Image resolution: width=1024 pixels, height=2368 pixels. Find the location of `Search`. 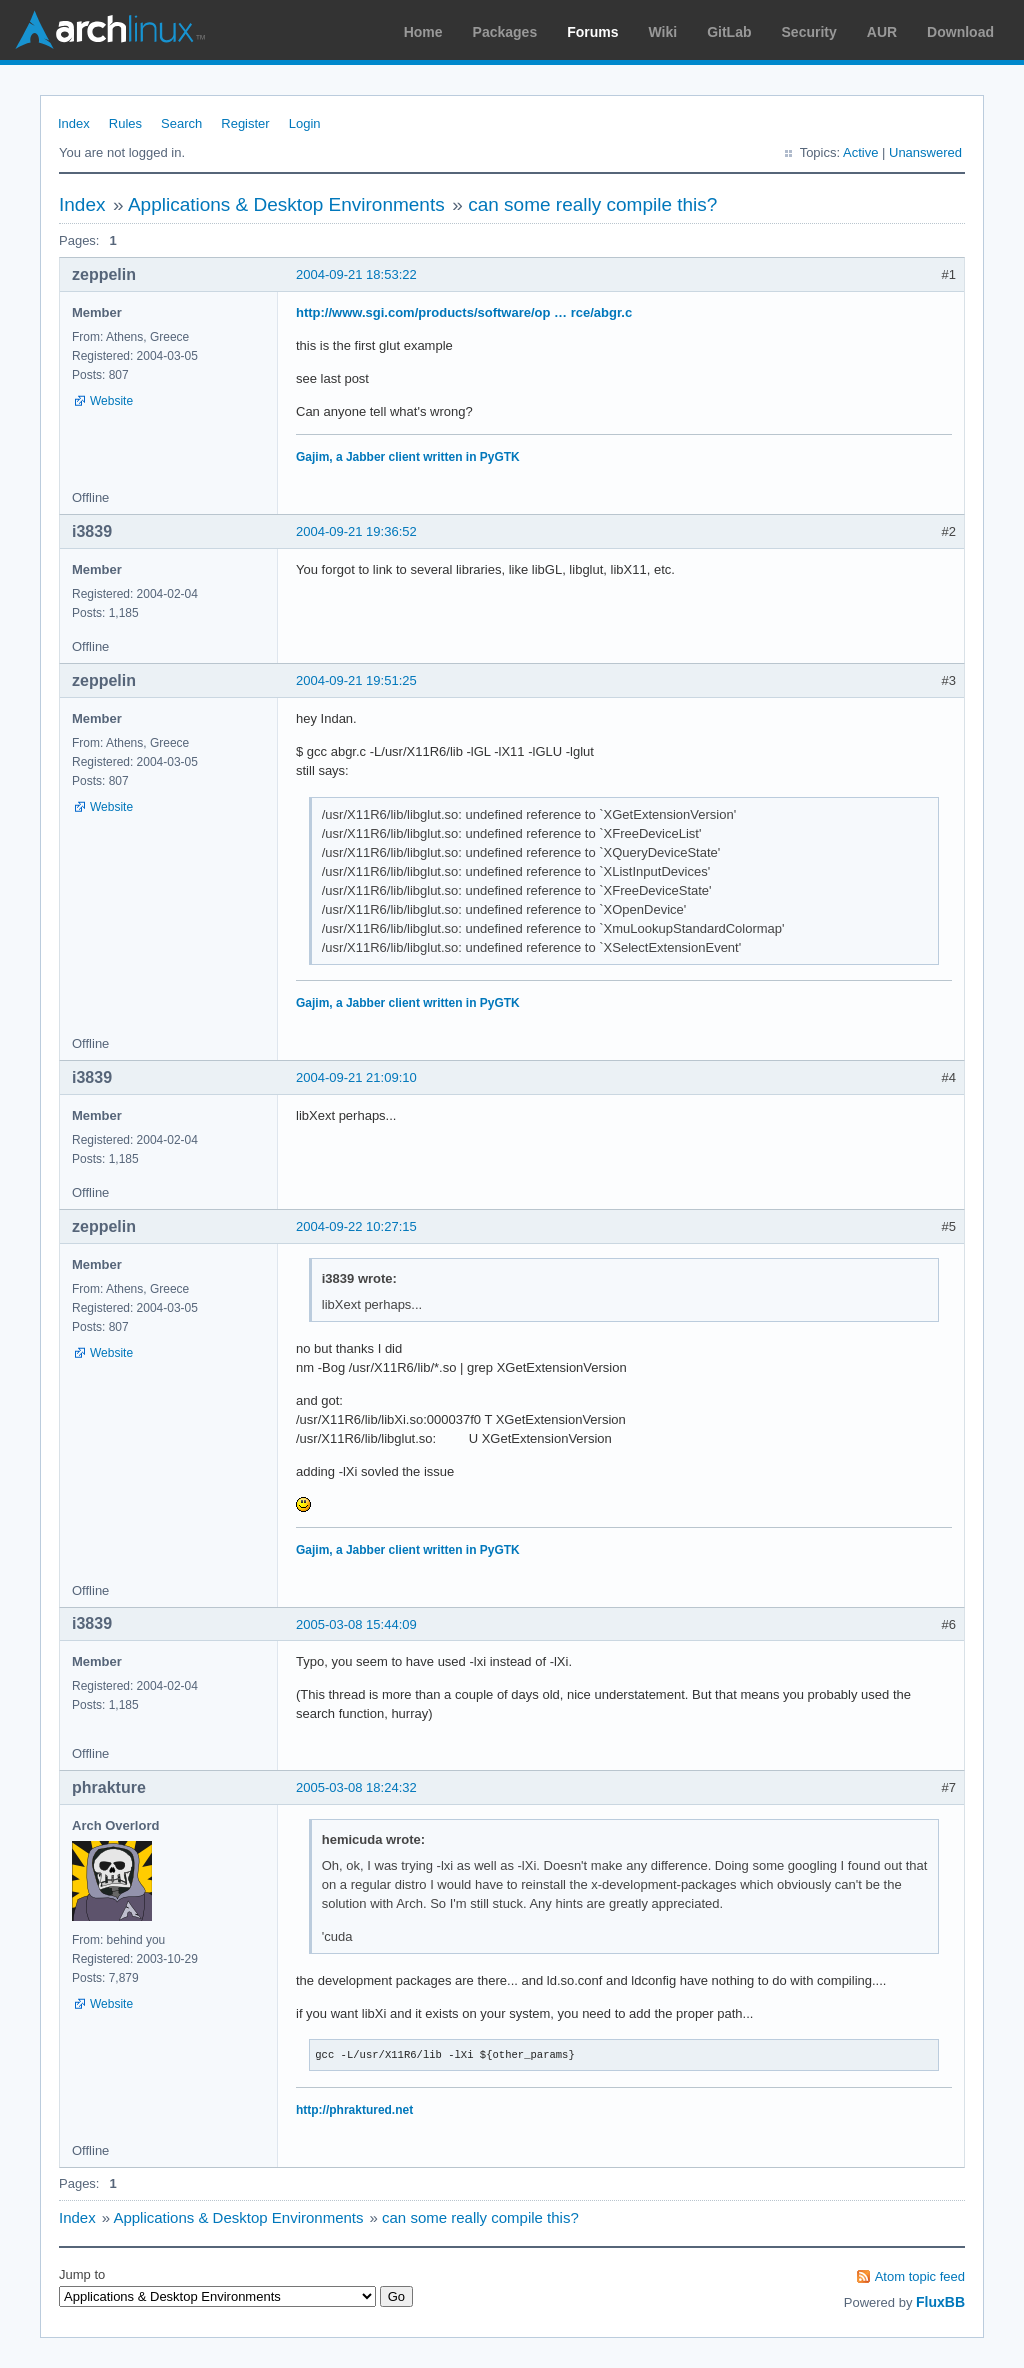

Search is located at coordinates (181, 123).